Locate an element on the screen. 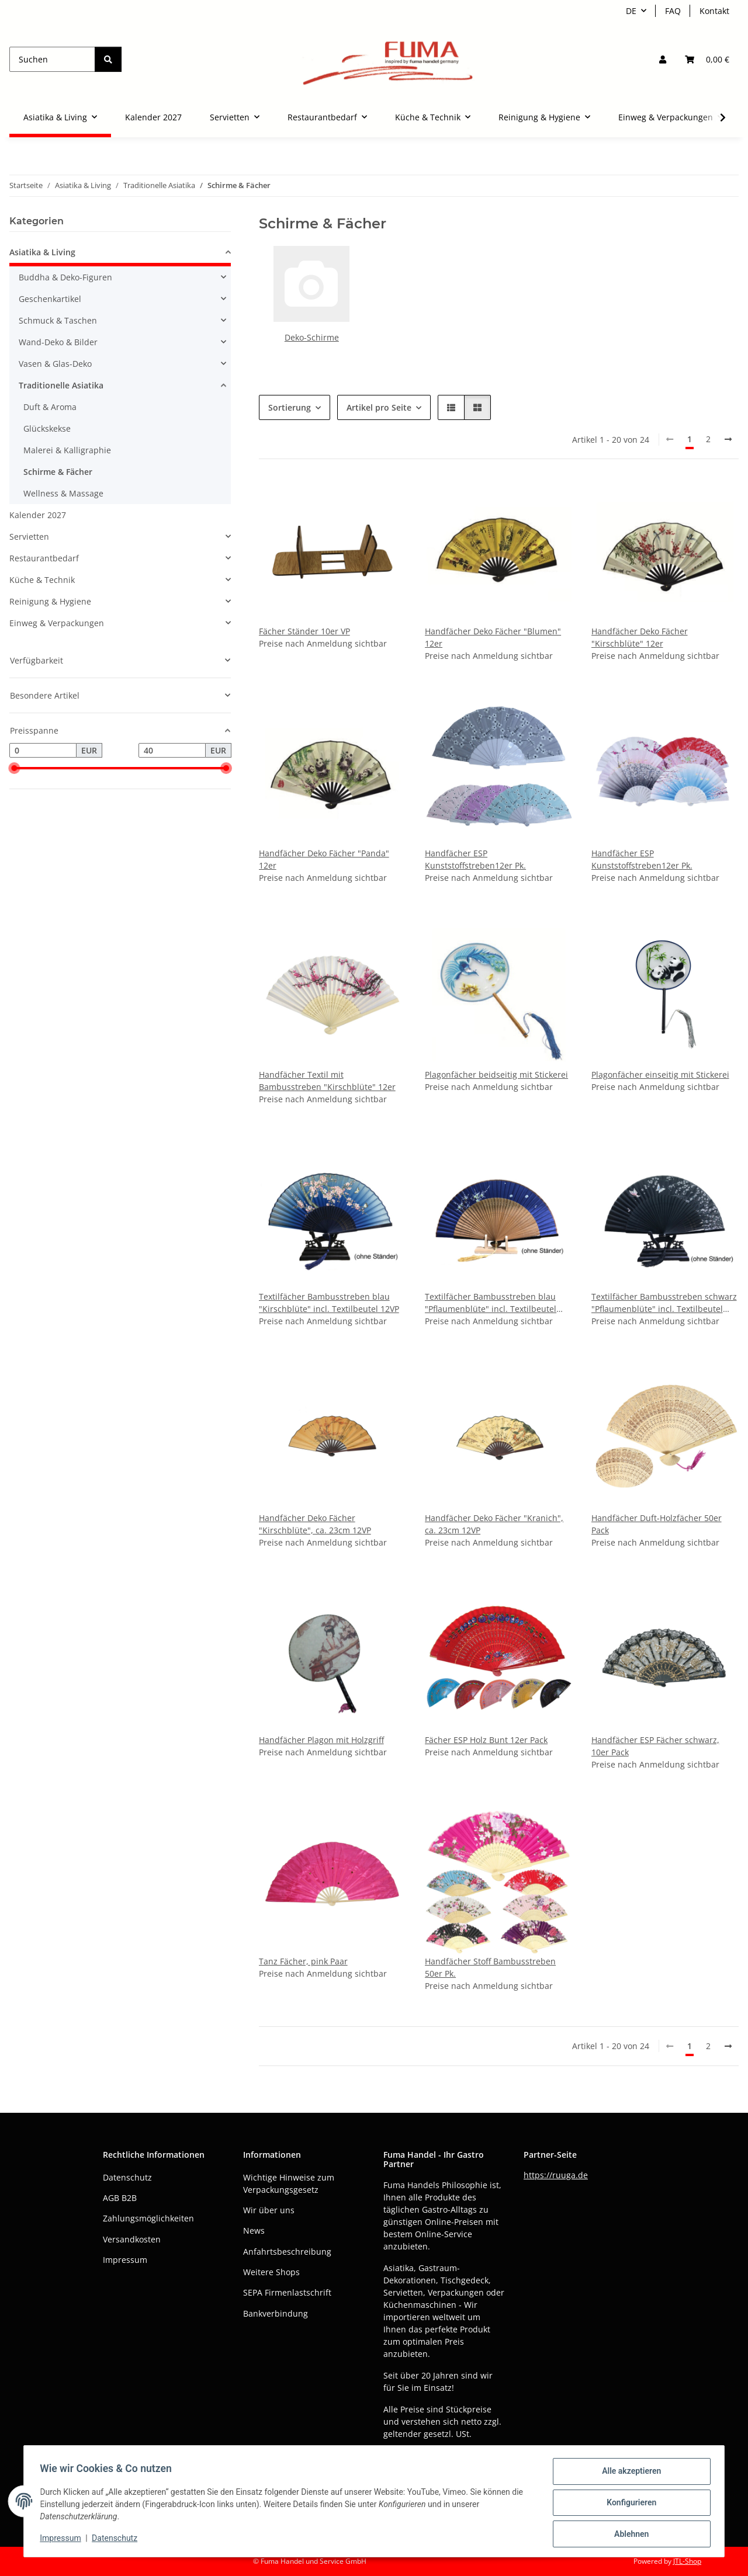 Image resolution: width=748 pixels, height=2576 pixels. Fächer Ständer 10er VP is located at coordinates (304, 631).